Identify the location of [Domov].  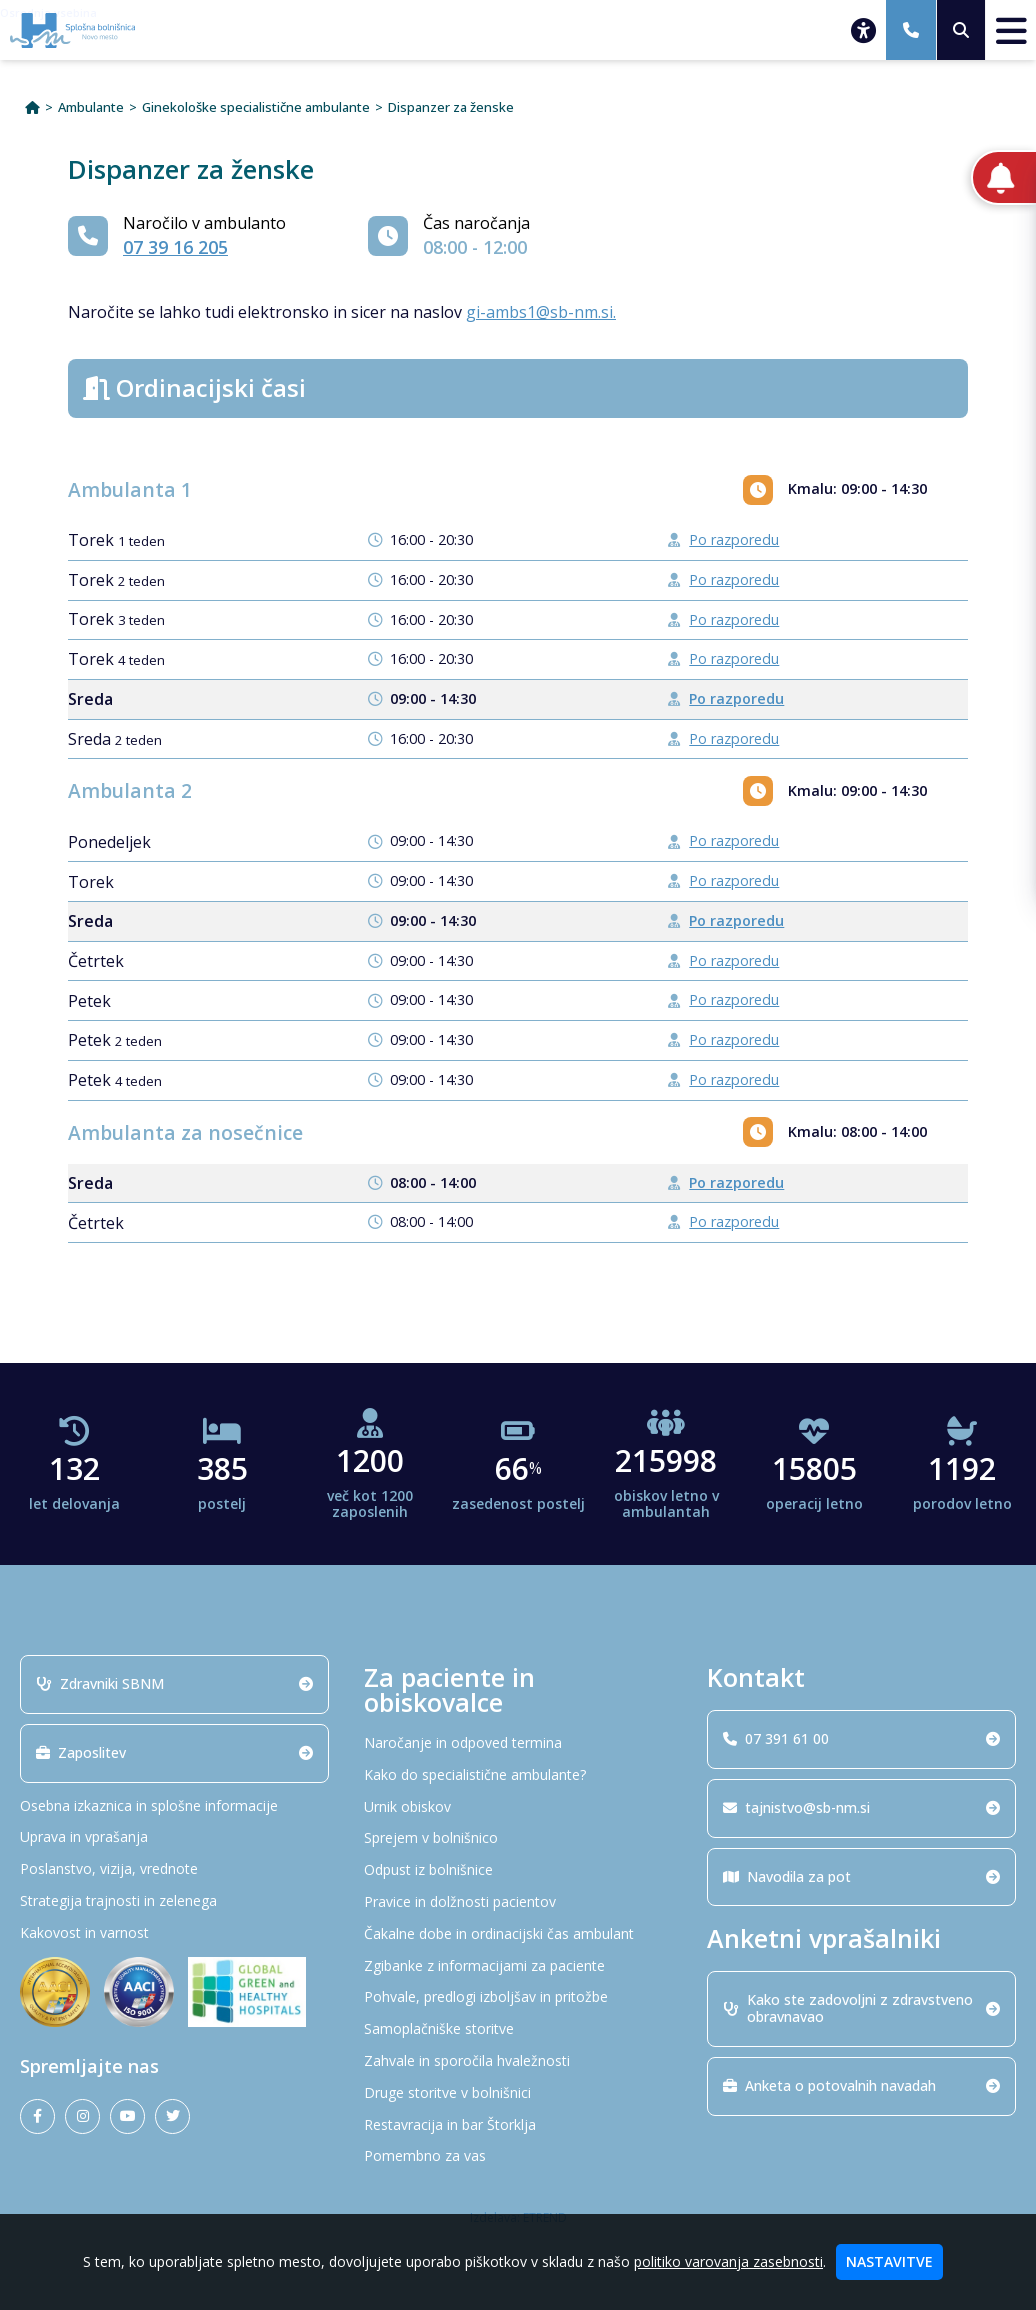
(32, 107).